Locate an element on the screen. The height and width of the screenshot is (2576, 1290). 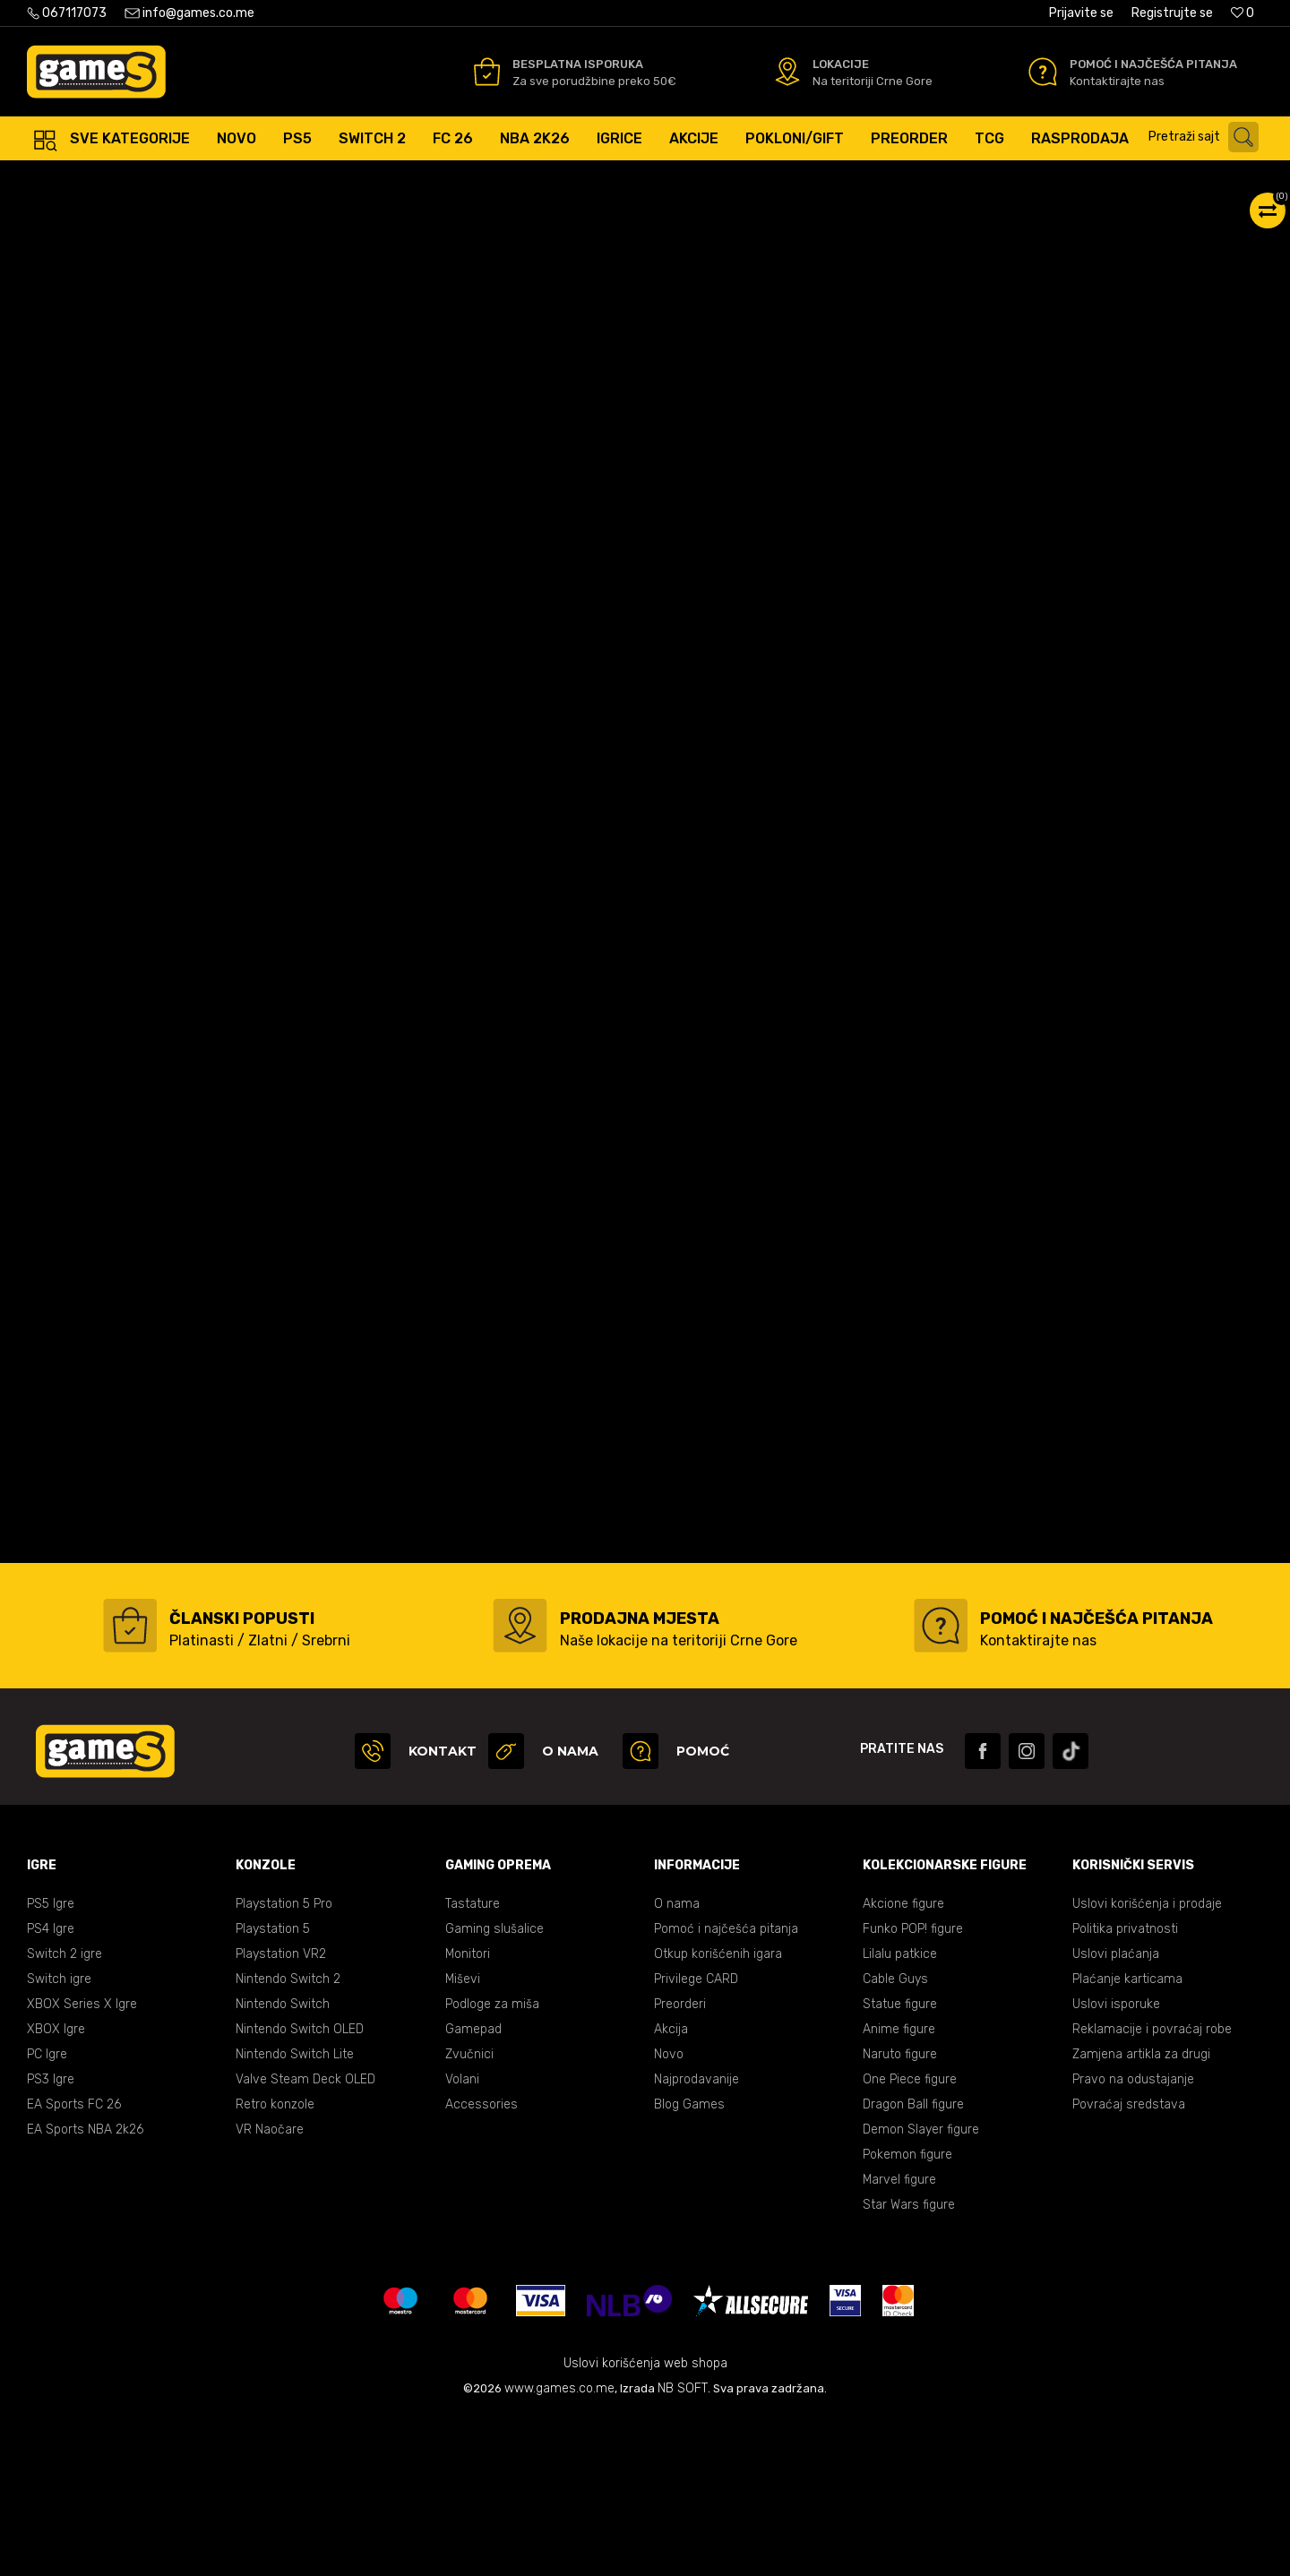
Nintendo Switch OLED is located at coordinates (300, 2188).